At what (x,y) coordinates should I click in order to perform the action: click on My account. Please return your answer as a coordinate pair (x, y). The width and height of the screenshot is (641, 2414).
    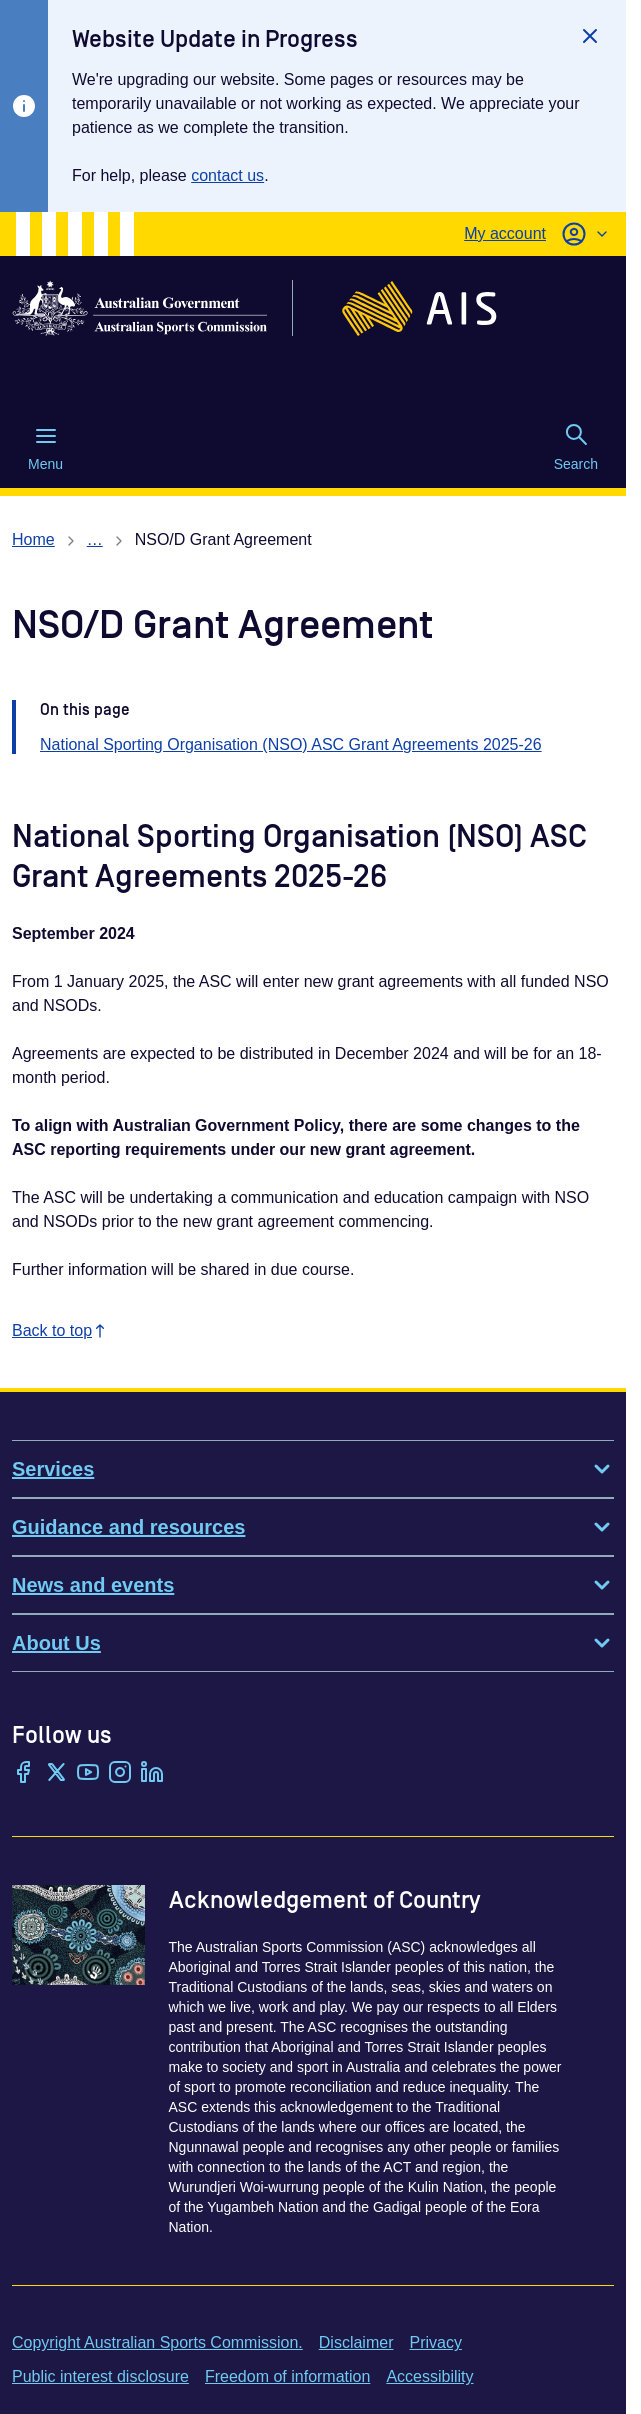
    Looking at the image, I should click on (505, 233).